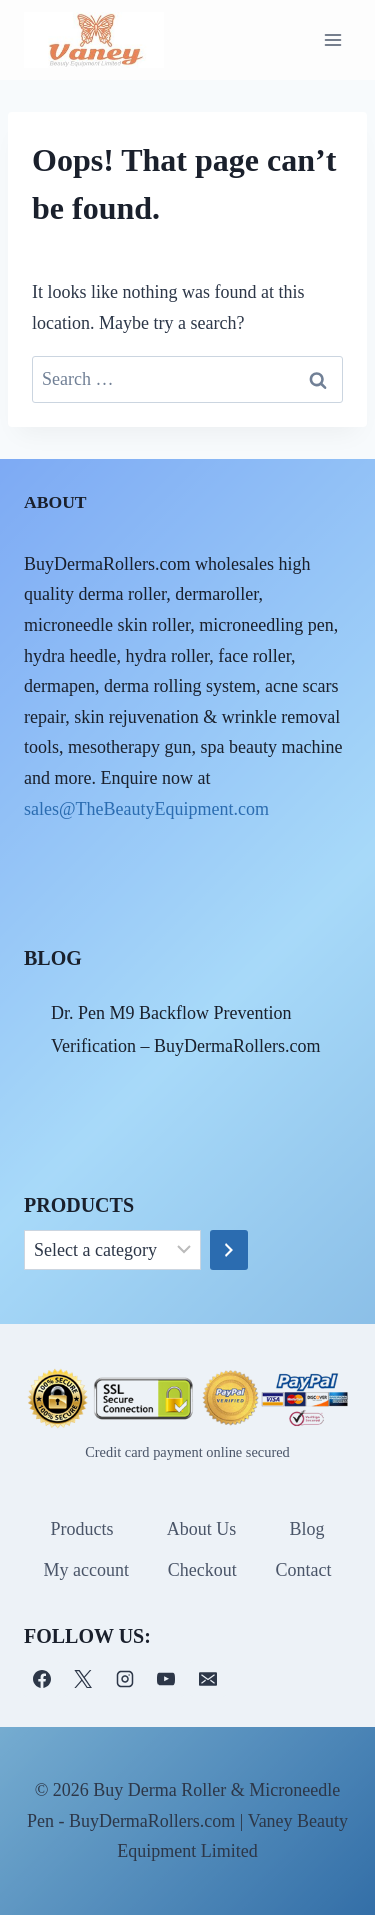  Describe the element at coordinates (125, 1679) in the screenshot. I see `[Instagram]` at that location.